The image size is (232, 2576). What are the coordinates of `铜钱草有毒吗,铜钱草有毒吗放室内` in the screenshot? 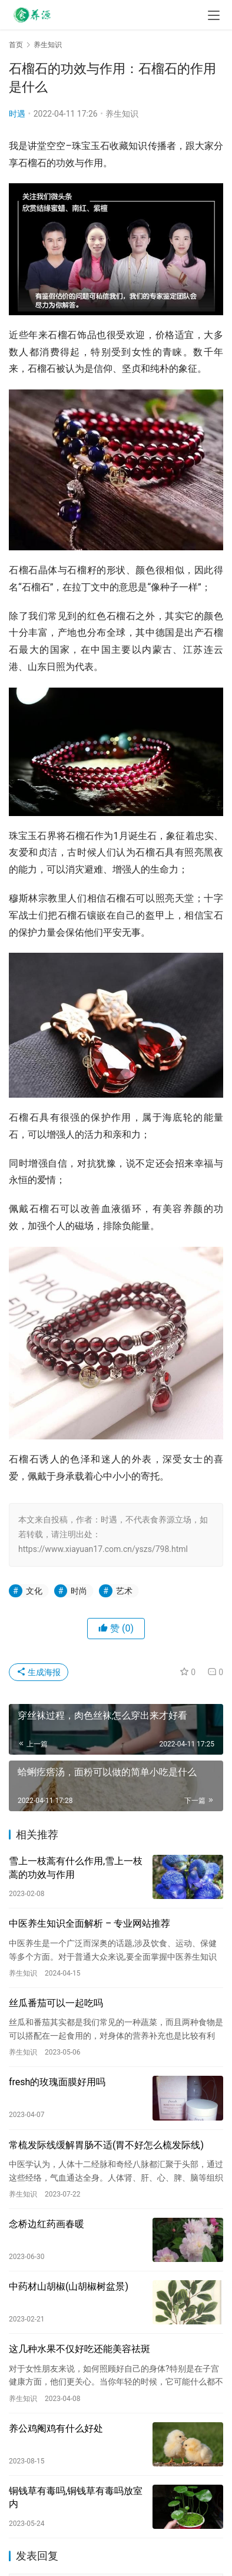 It's located at (75, 2497).